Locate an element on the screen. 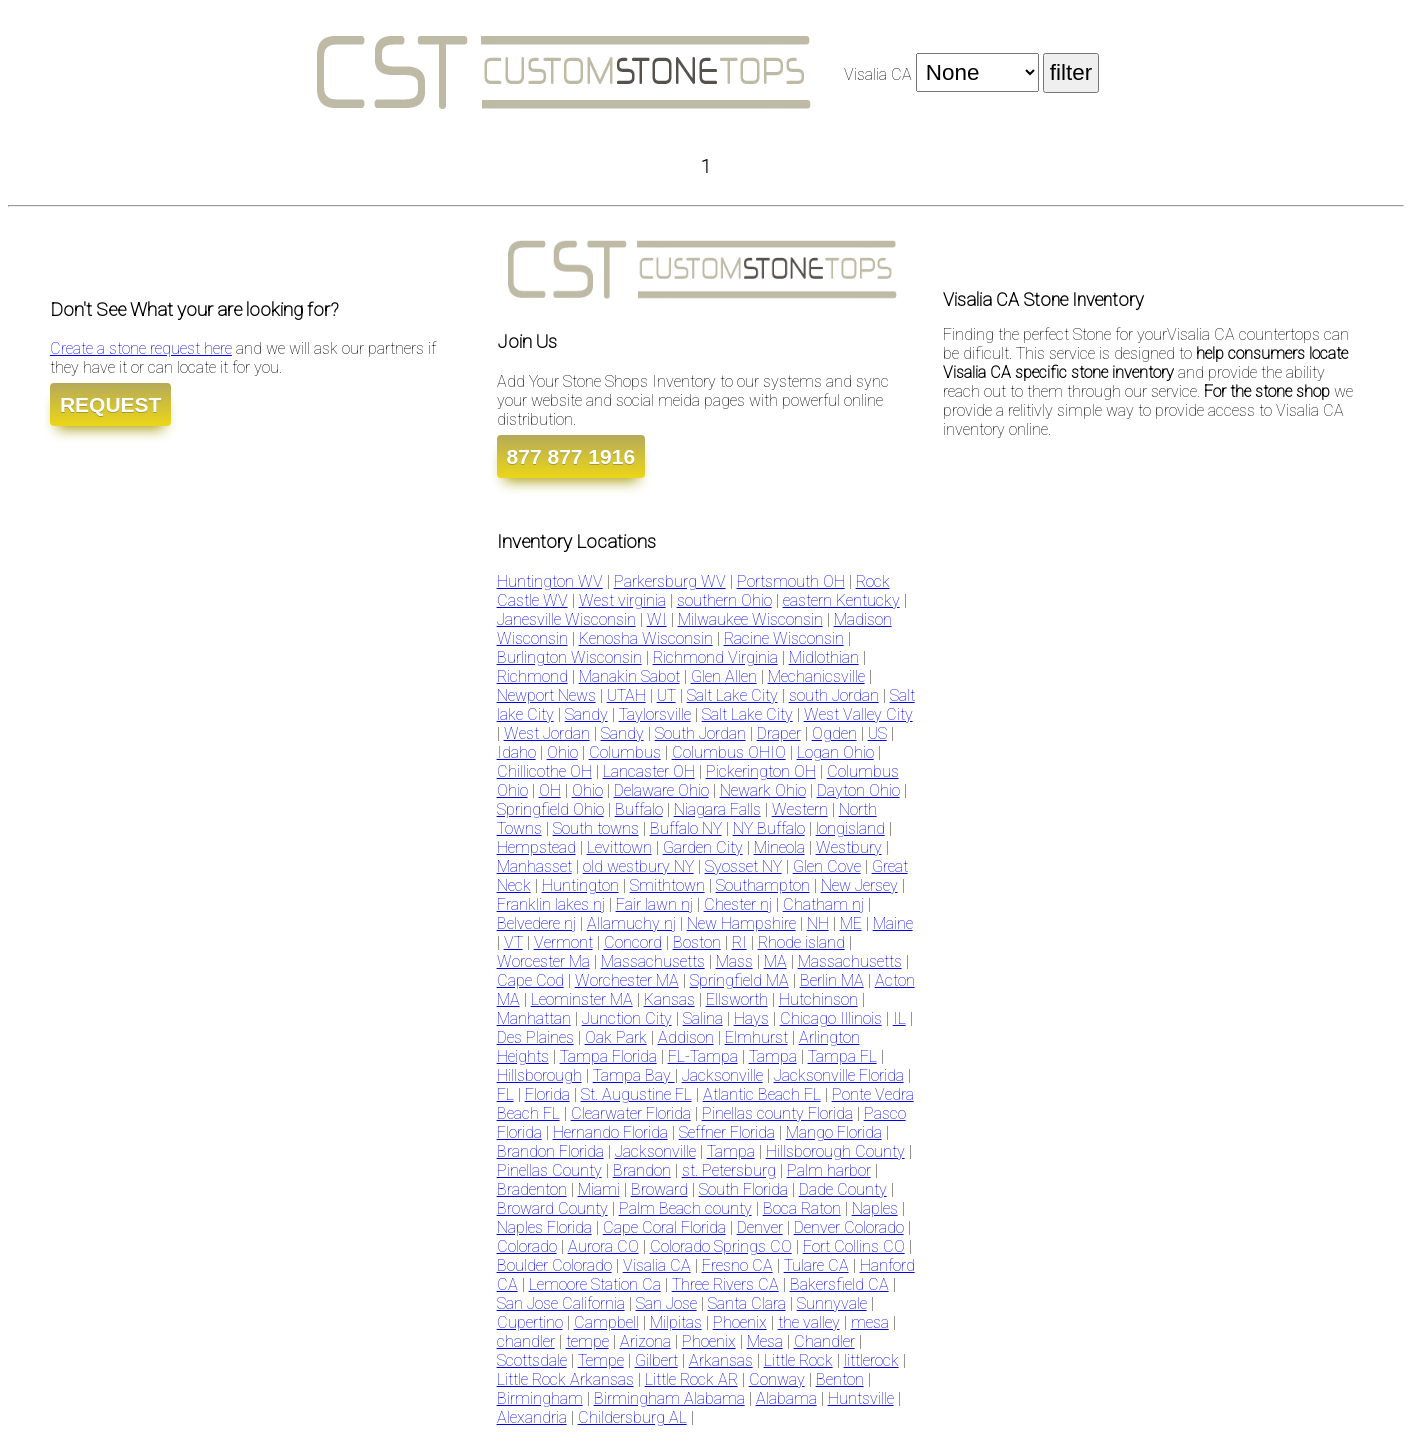  tempe is located at coordinates (587, 1341).